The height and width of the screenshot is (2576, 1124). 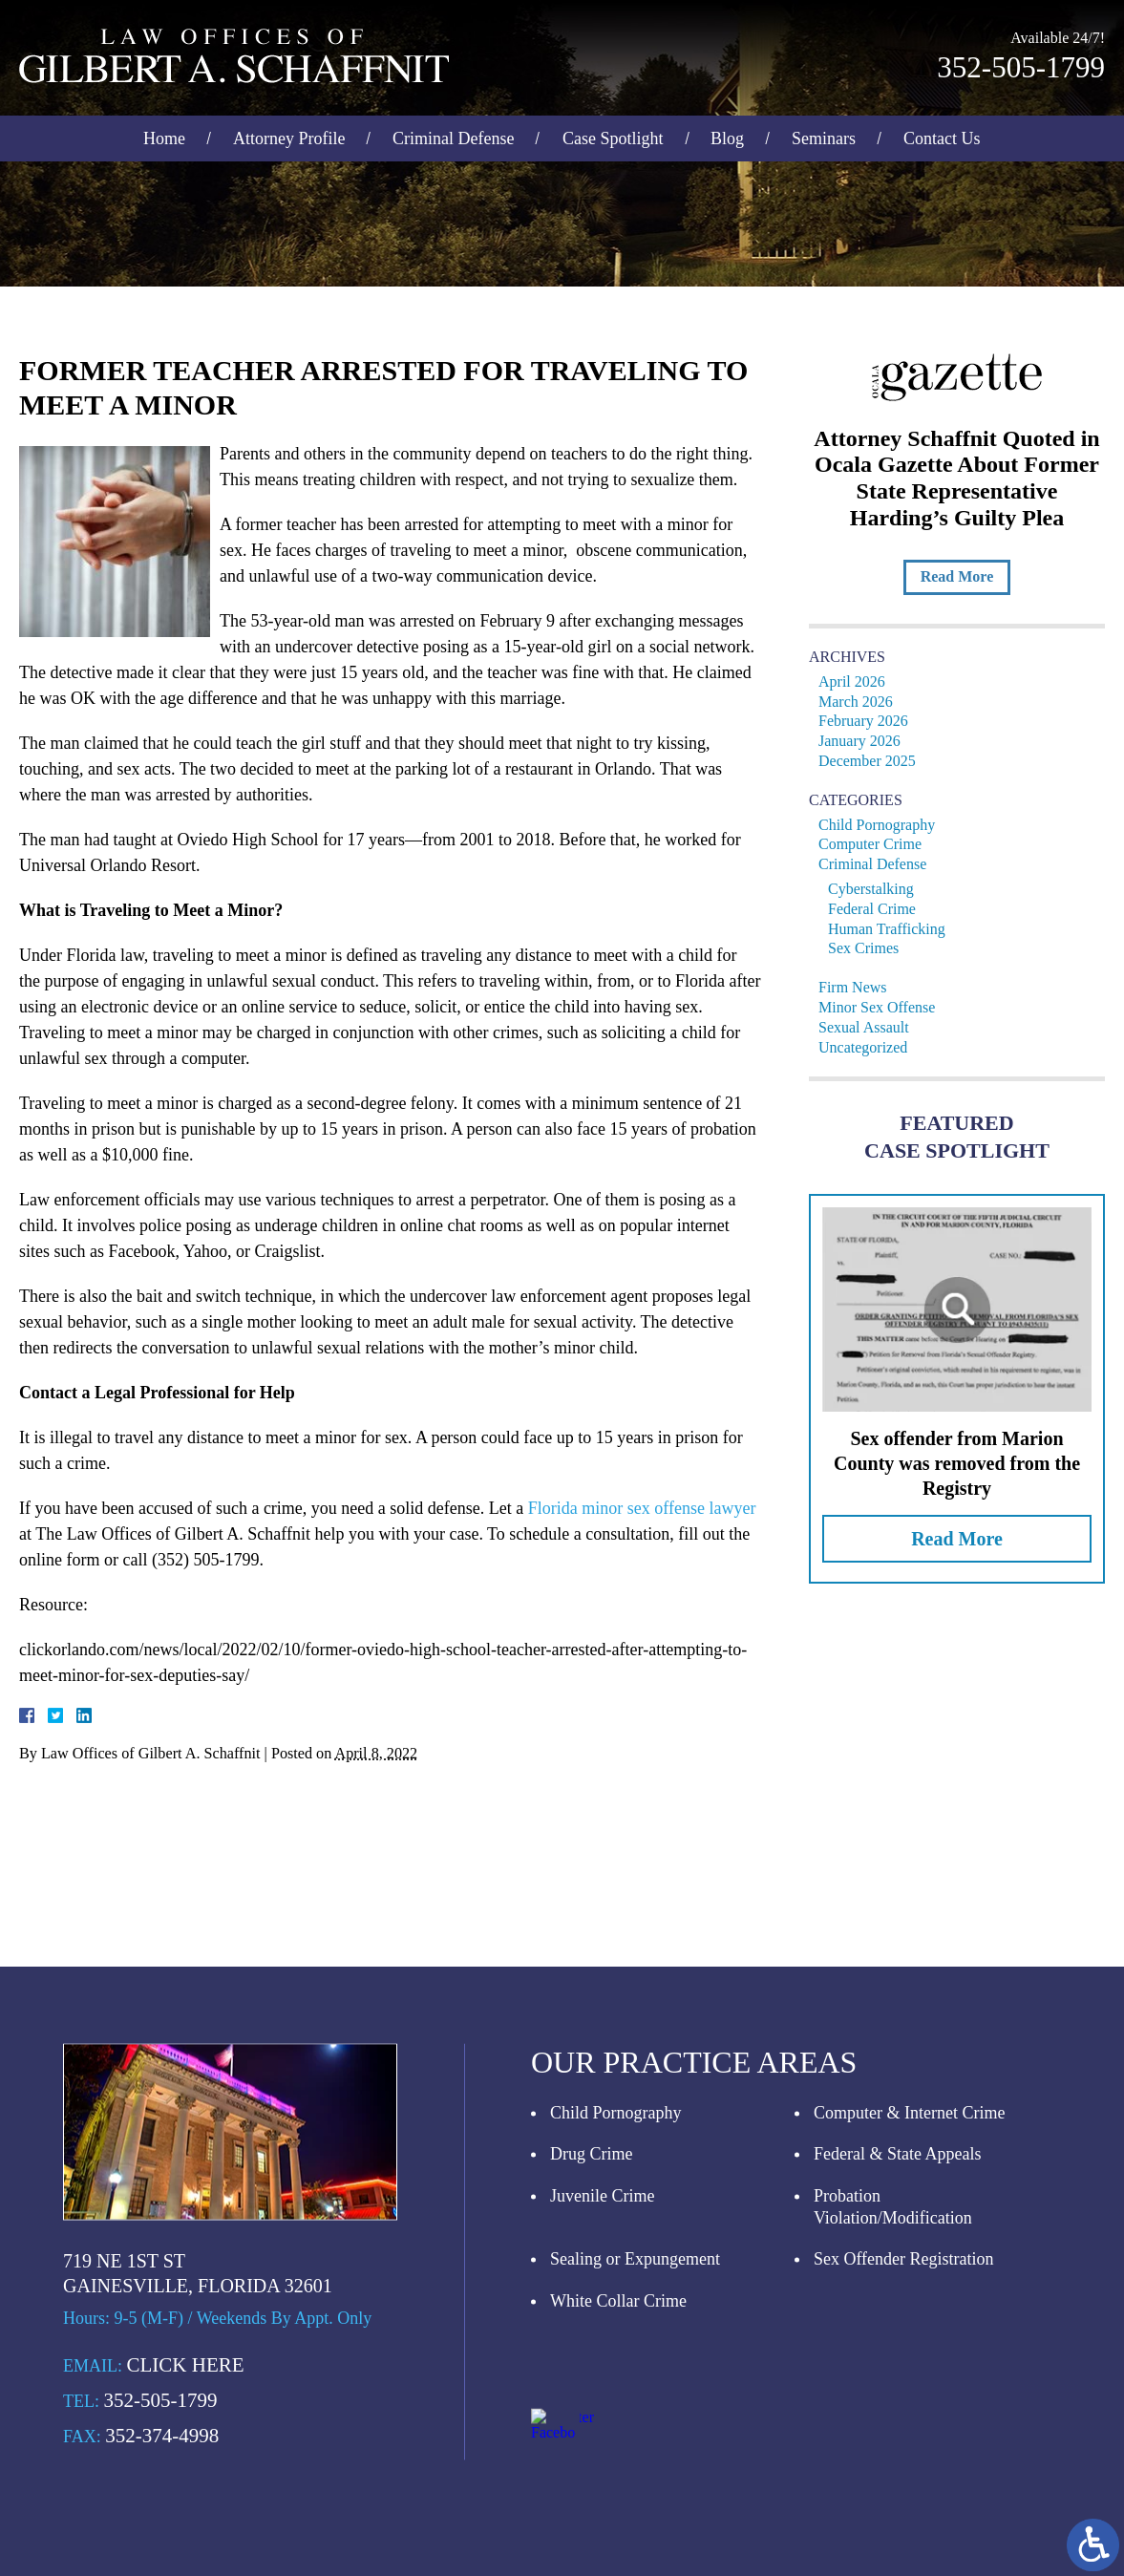 What do you see at coordinates (881, 1007) in the screenshot?
I see `Minor Sex Offense` at bounding box center [881, 1007].